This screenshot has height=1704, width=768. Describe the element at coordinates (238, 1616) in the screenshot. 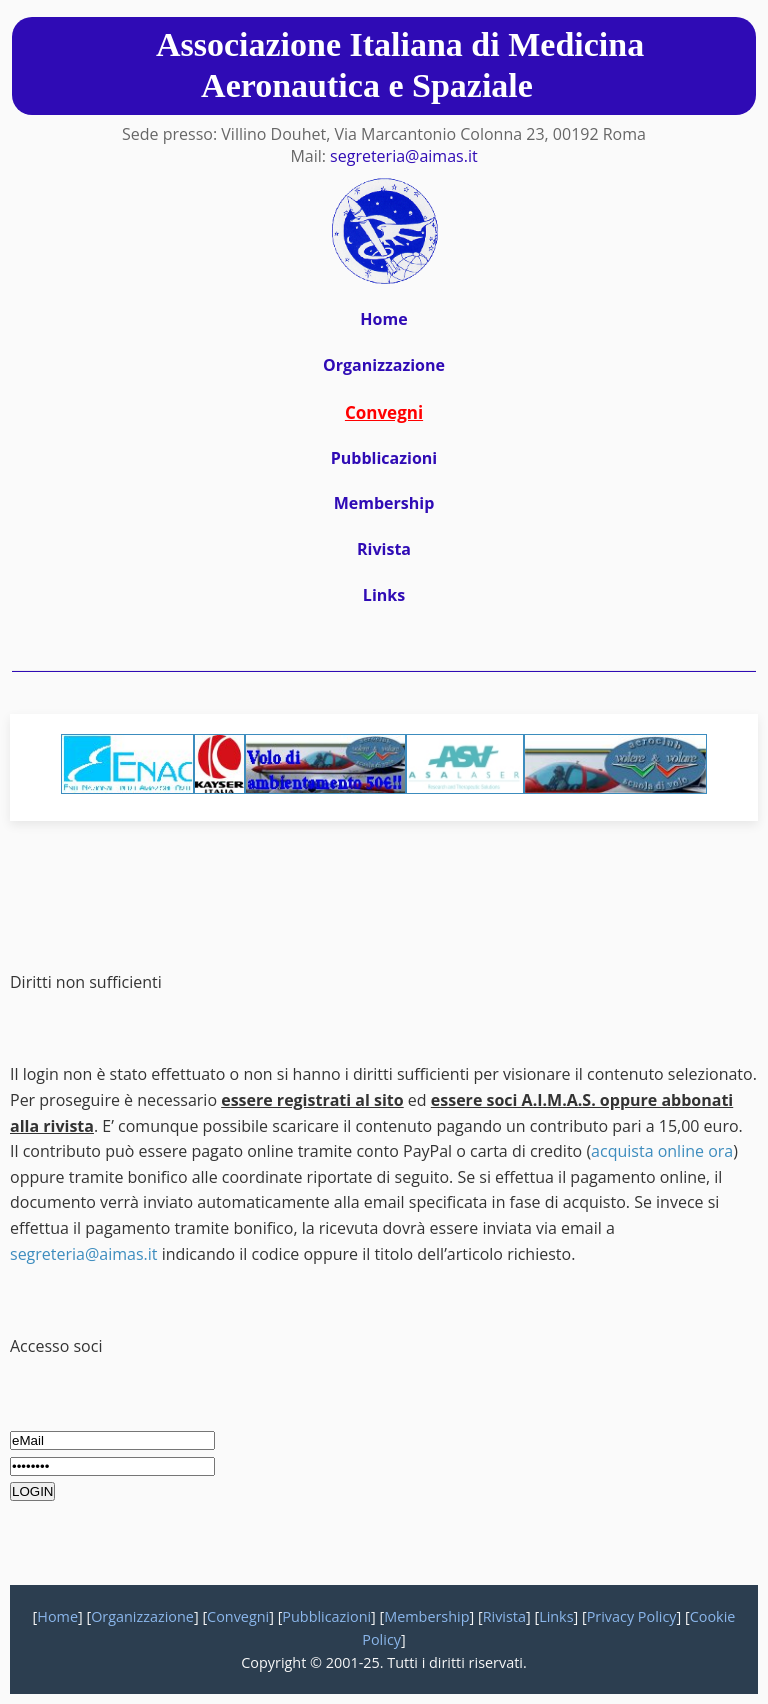

I see `Convegni` at that location.